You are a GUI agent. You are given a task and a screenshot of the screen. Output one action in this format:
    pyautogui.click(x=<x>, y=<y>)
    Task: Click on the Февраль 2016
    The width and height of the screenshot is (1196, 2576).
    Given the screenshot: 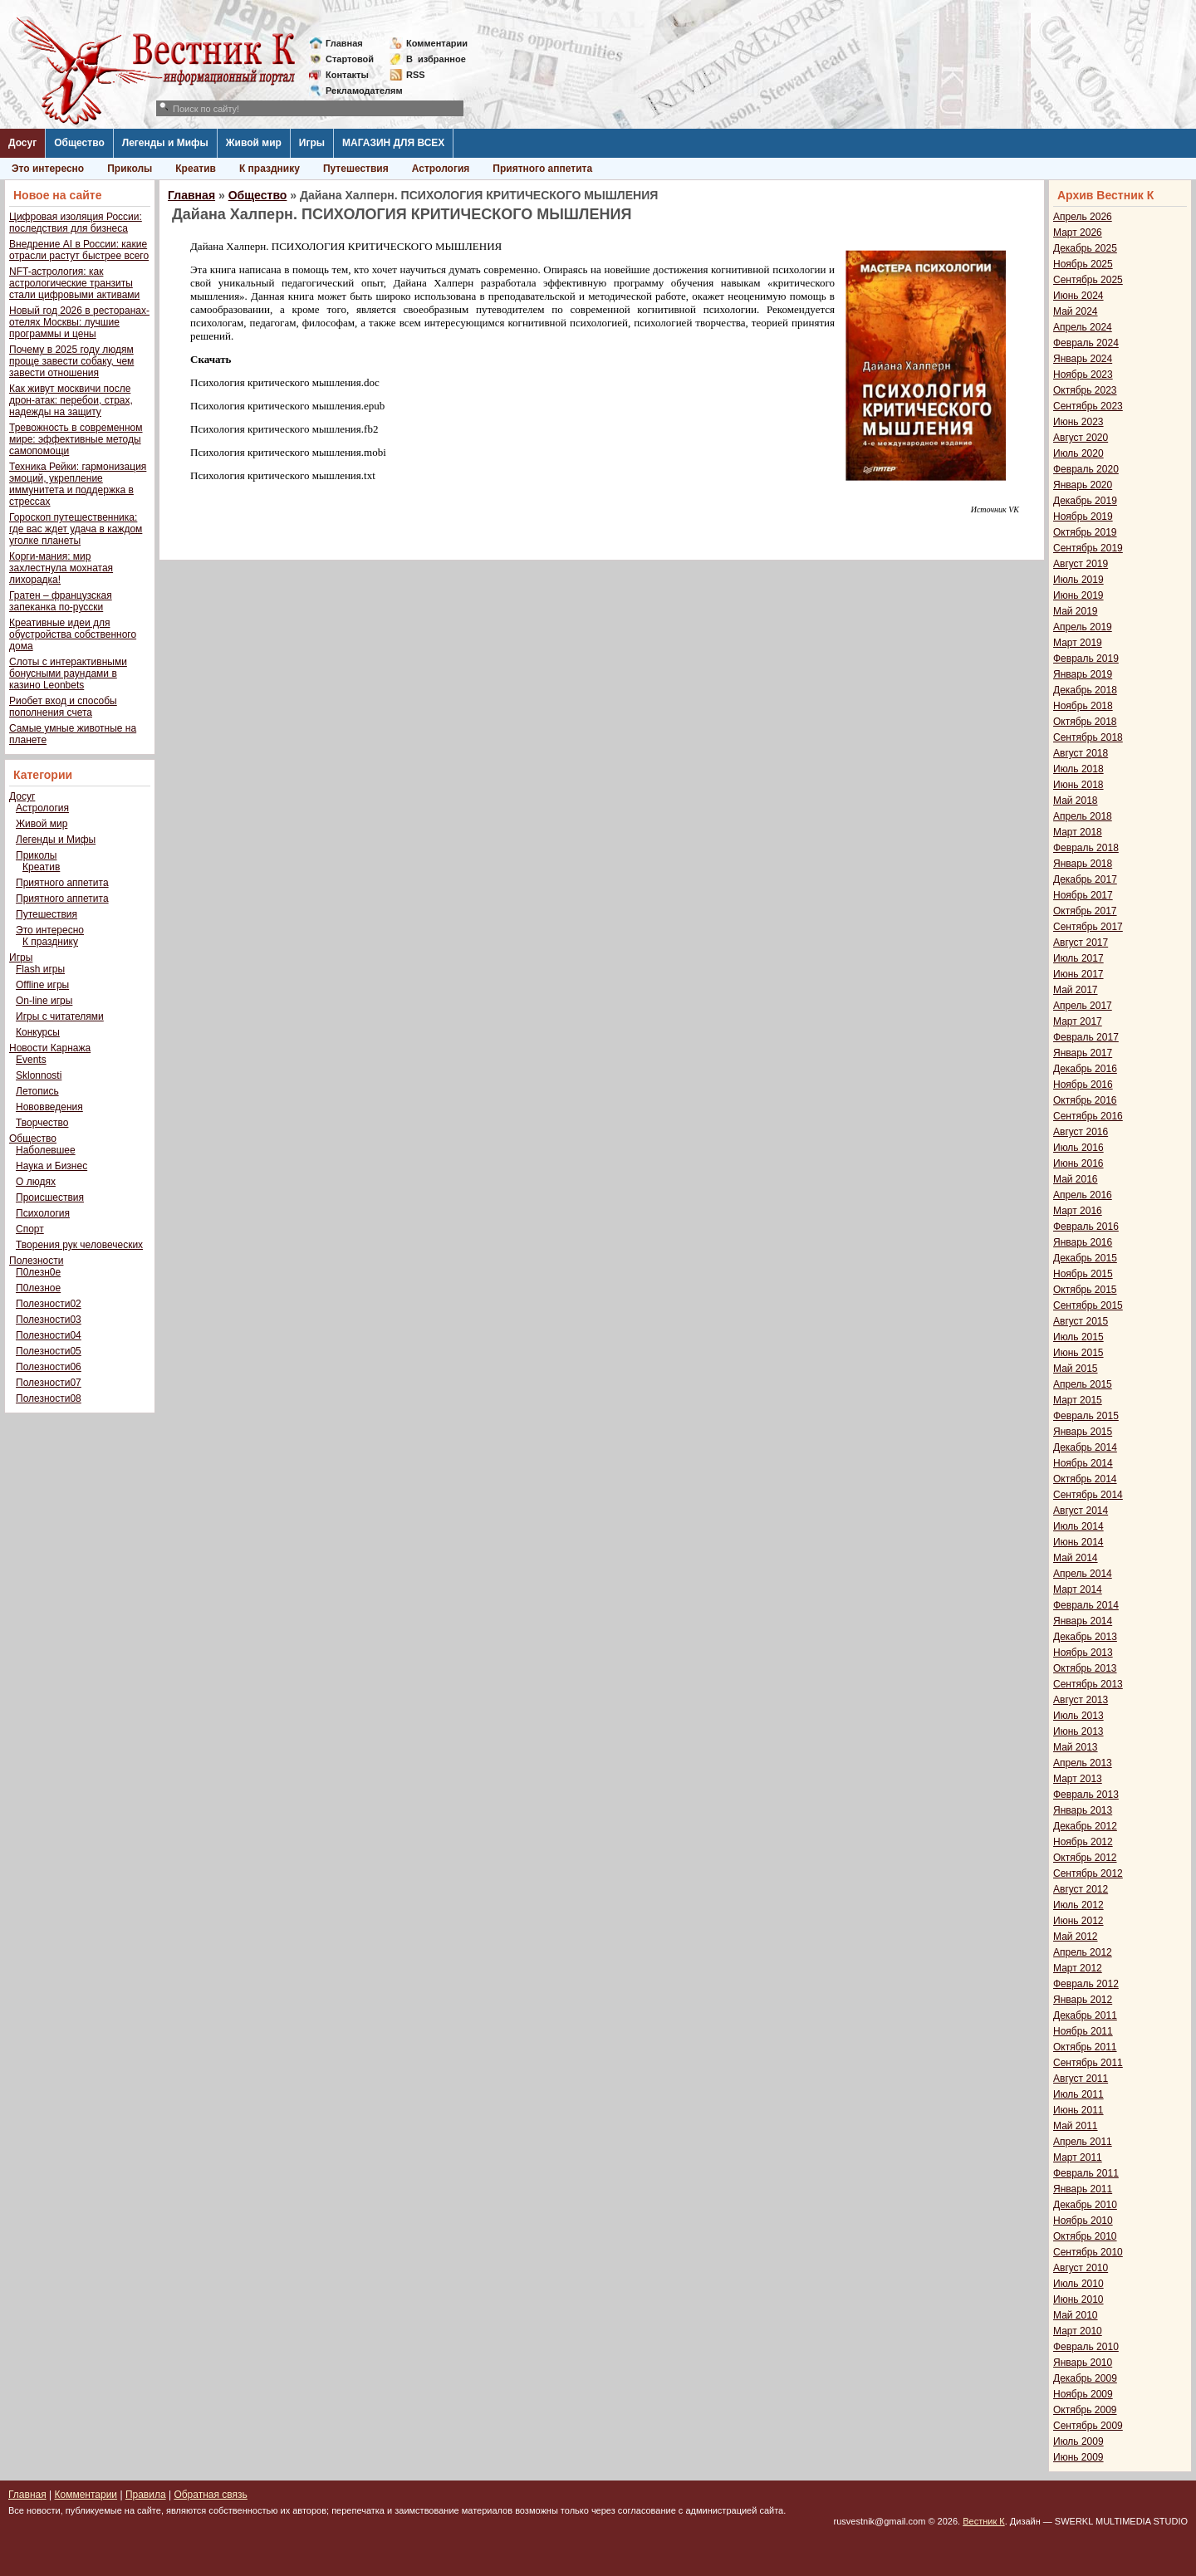 What is the action you would take?
    pyautogui.click(x=1086, y=1226)
    